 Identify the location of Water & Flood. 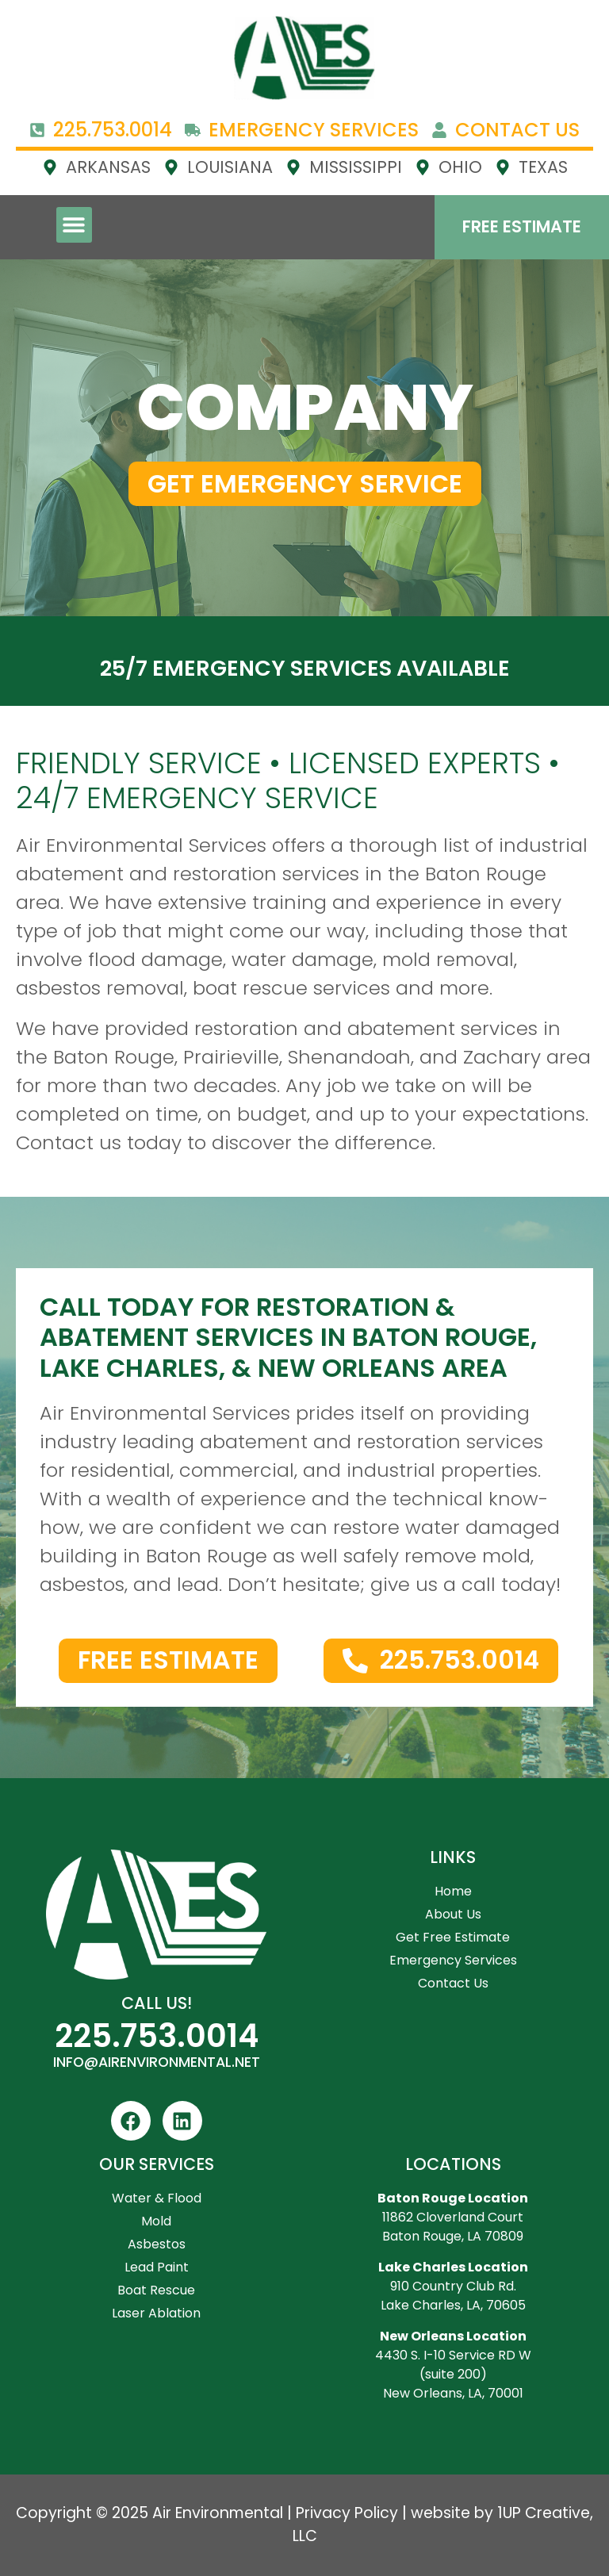
(156, 2198).